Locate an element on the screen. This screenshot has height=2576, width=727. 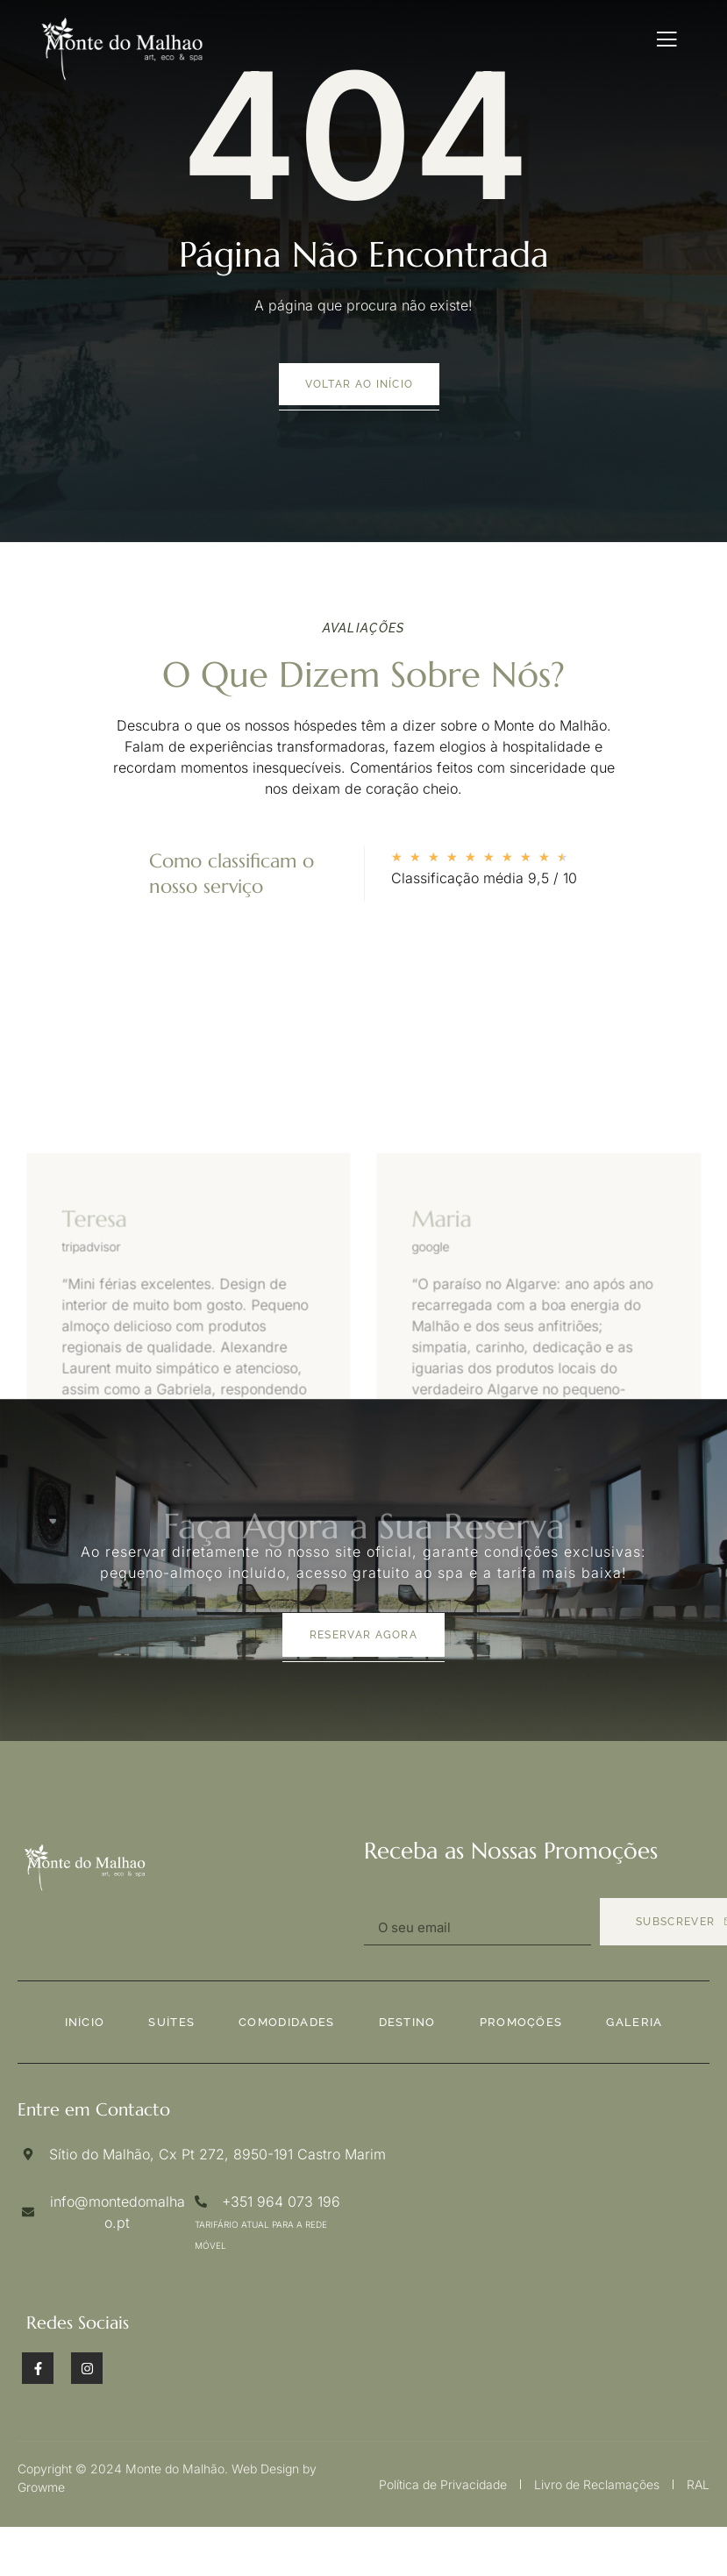
Reservar agora is located at coordinates (363, 1635).